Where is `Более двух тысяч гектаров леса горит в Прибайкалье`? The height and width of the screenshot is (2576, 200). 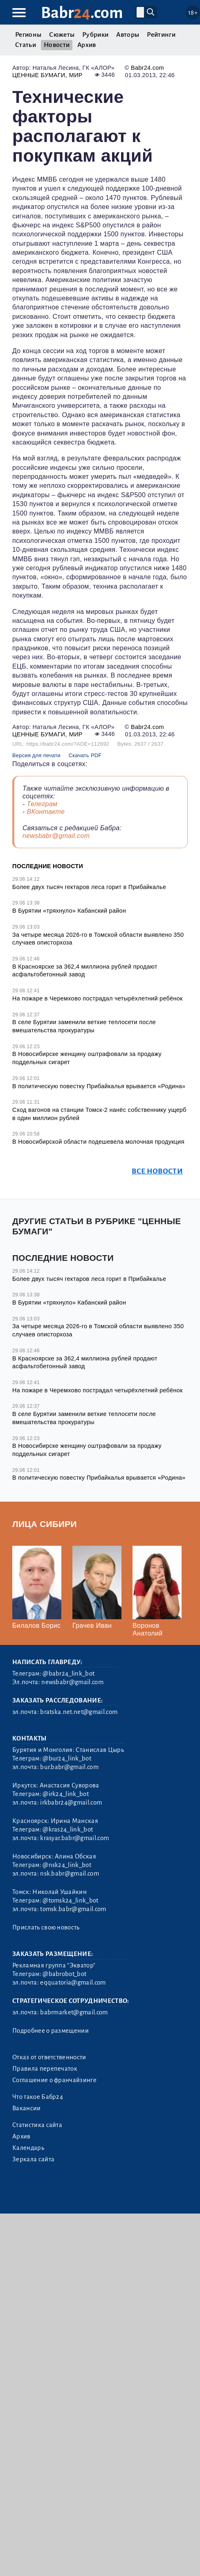
Более двух тысяч гектаров леса горит в Прибайкалье is located at coordinates (89, 887).